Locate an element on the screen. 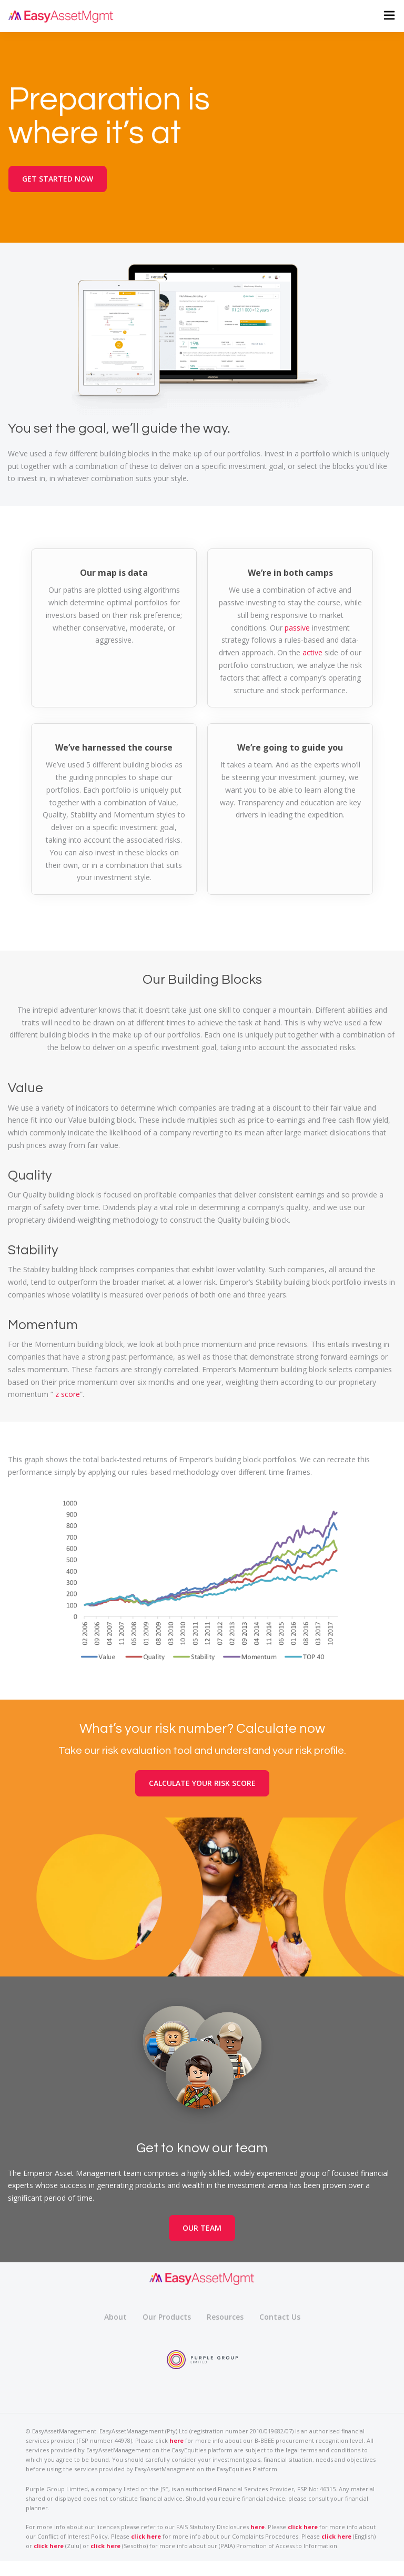 The image size is (404, 2576). [button] is located at coordinates (388, 16).